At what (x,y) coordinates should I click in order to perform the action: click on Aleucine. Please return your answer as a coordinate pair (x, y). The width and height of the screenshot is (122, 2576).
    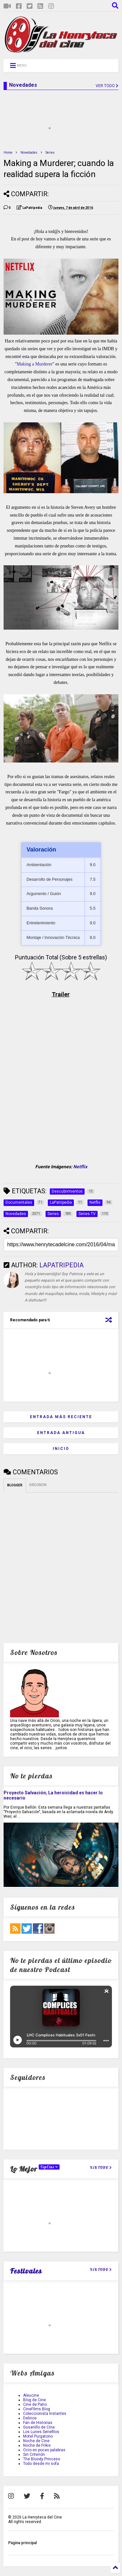
    Looking at the image, I should click on (31, 2395).